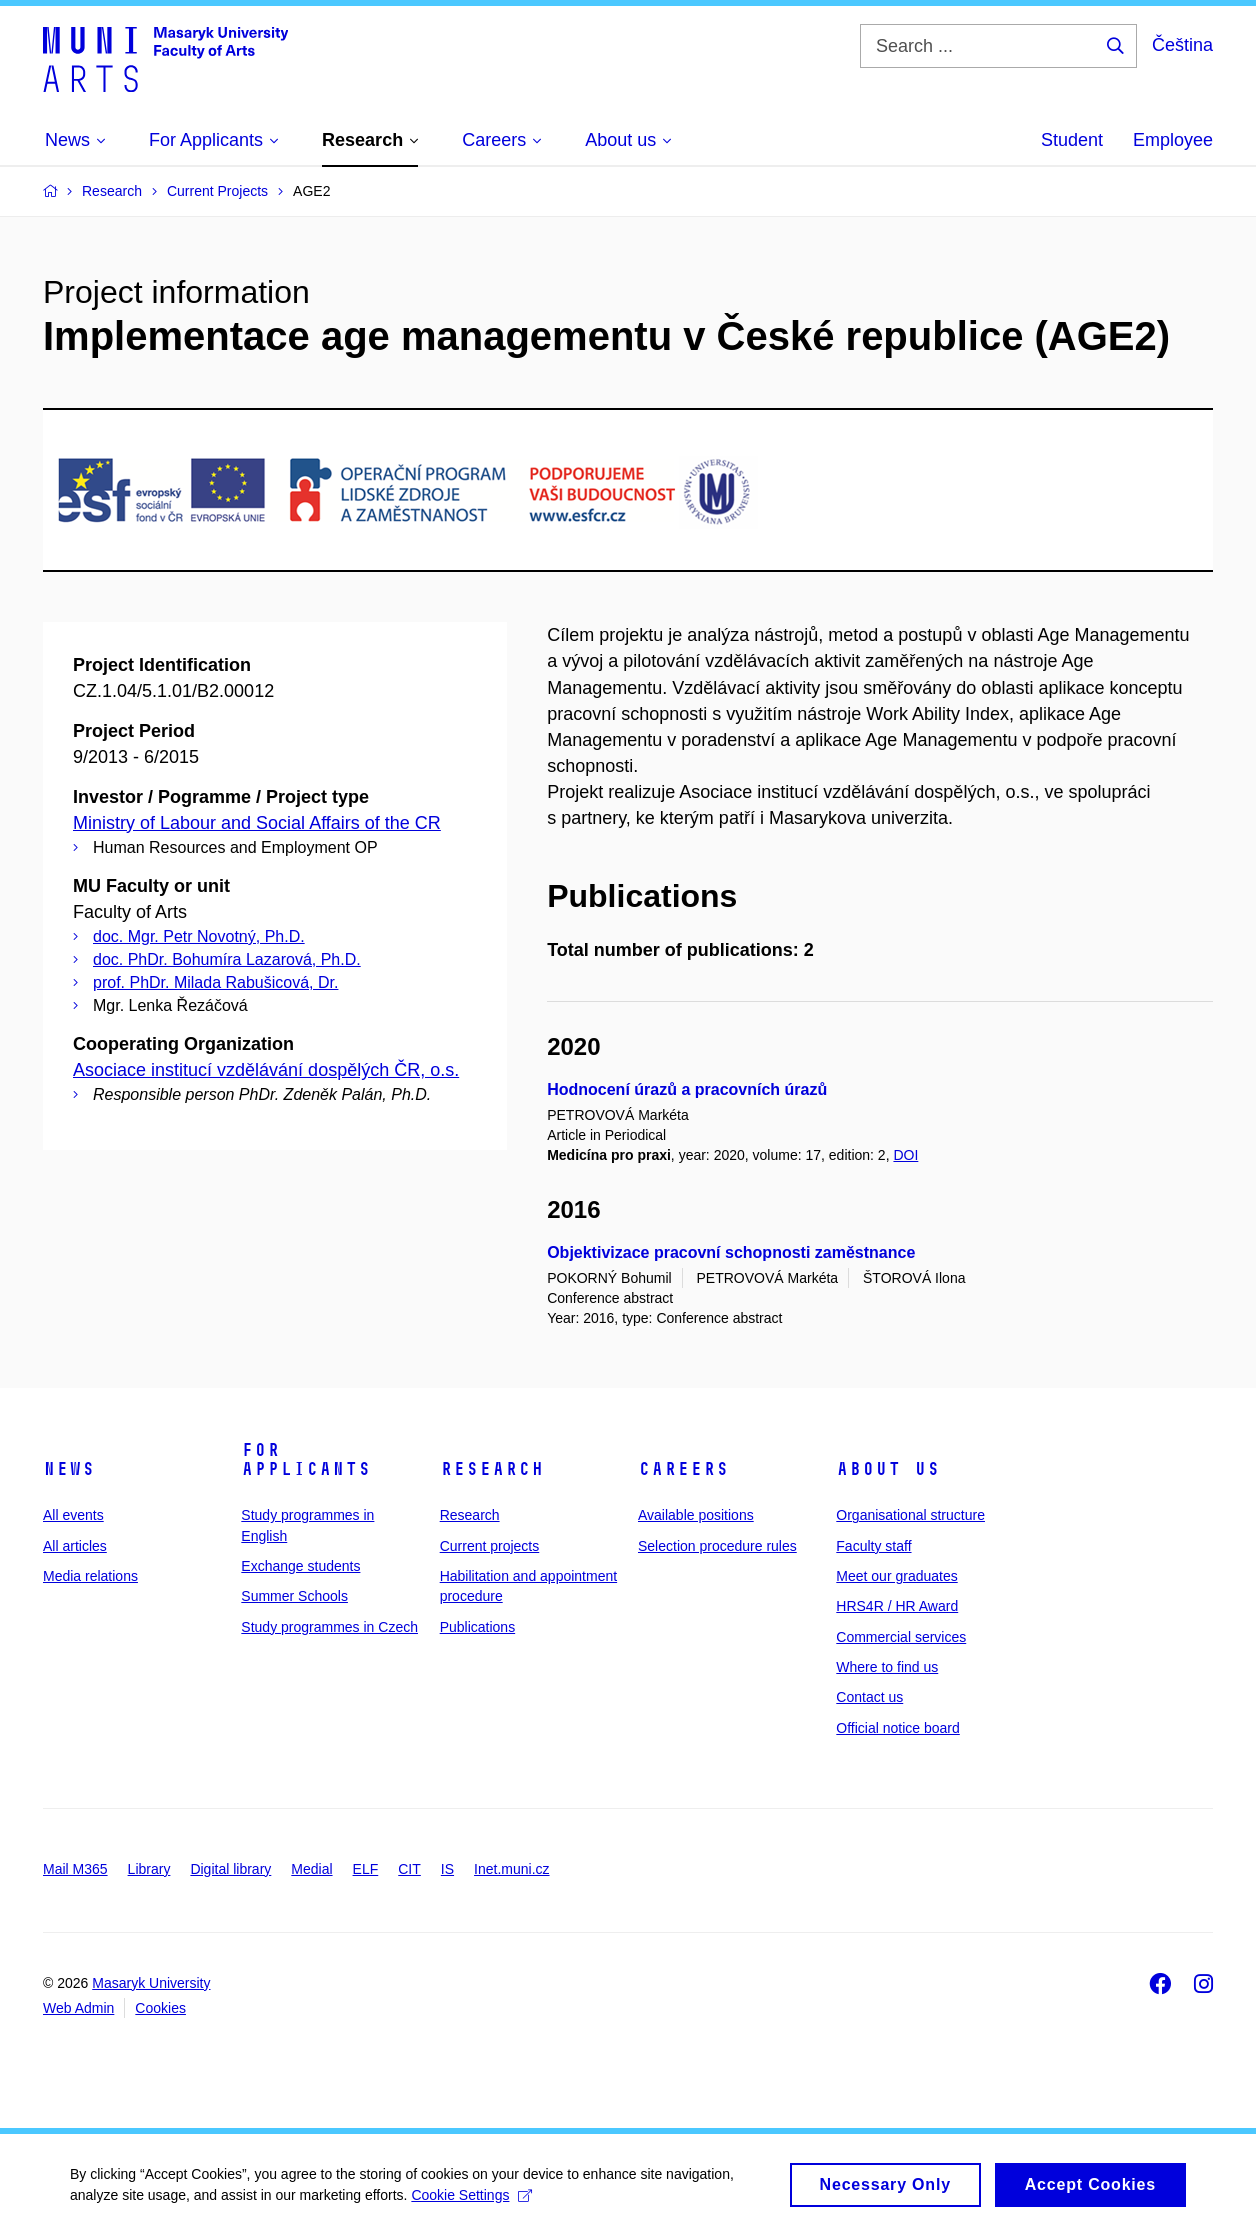  I want to click on Cookies, so click(160, 2008).